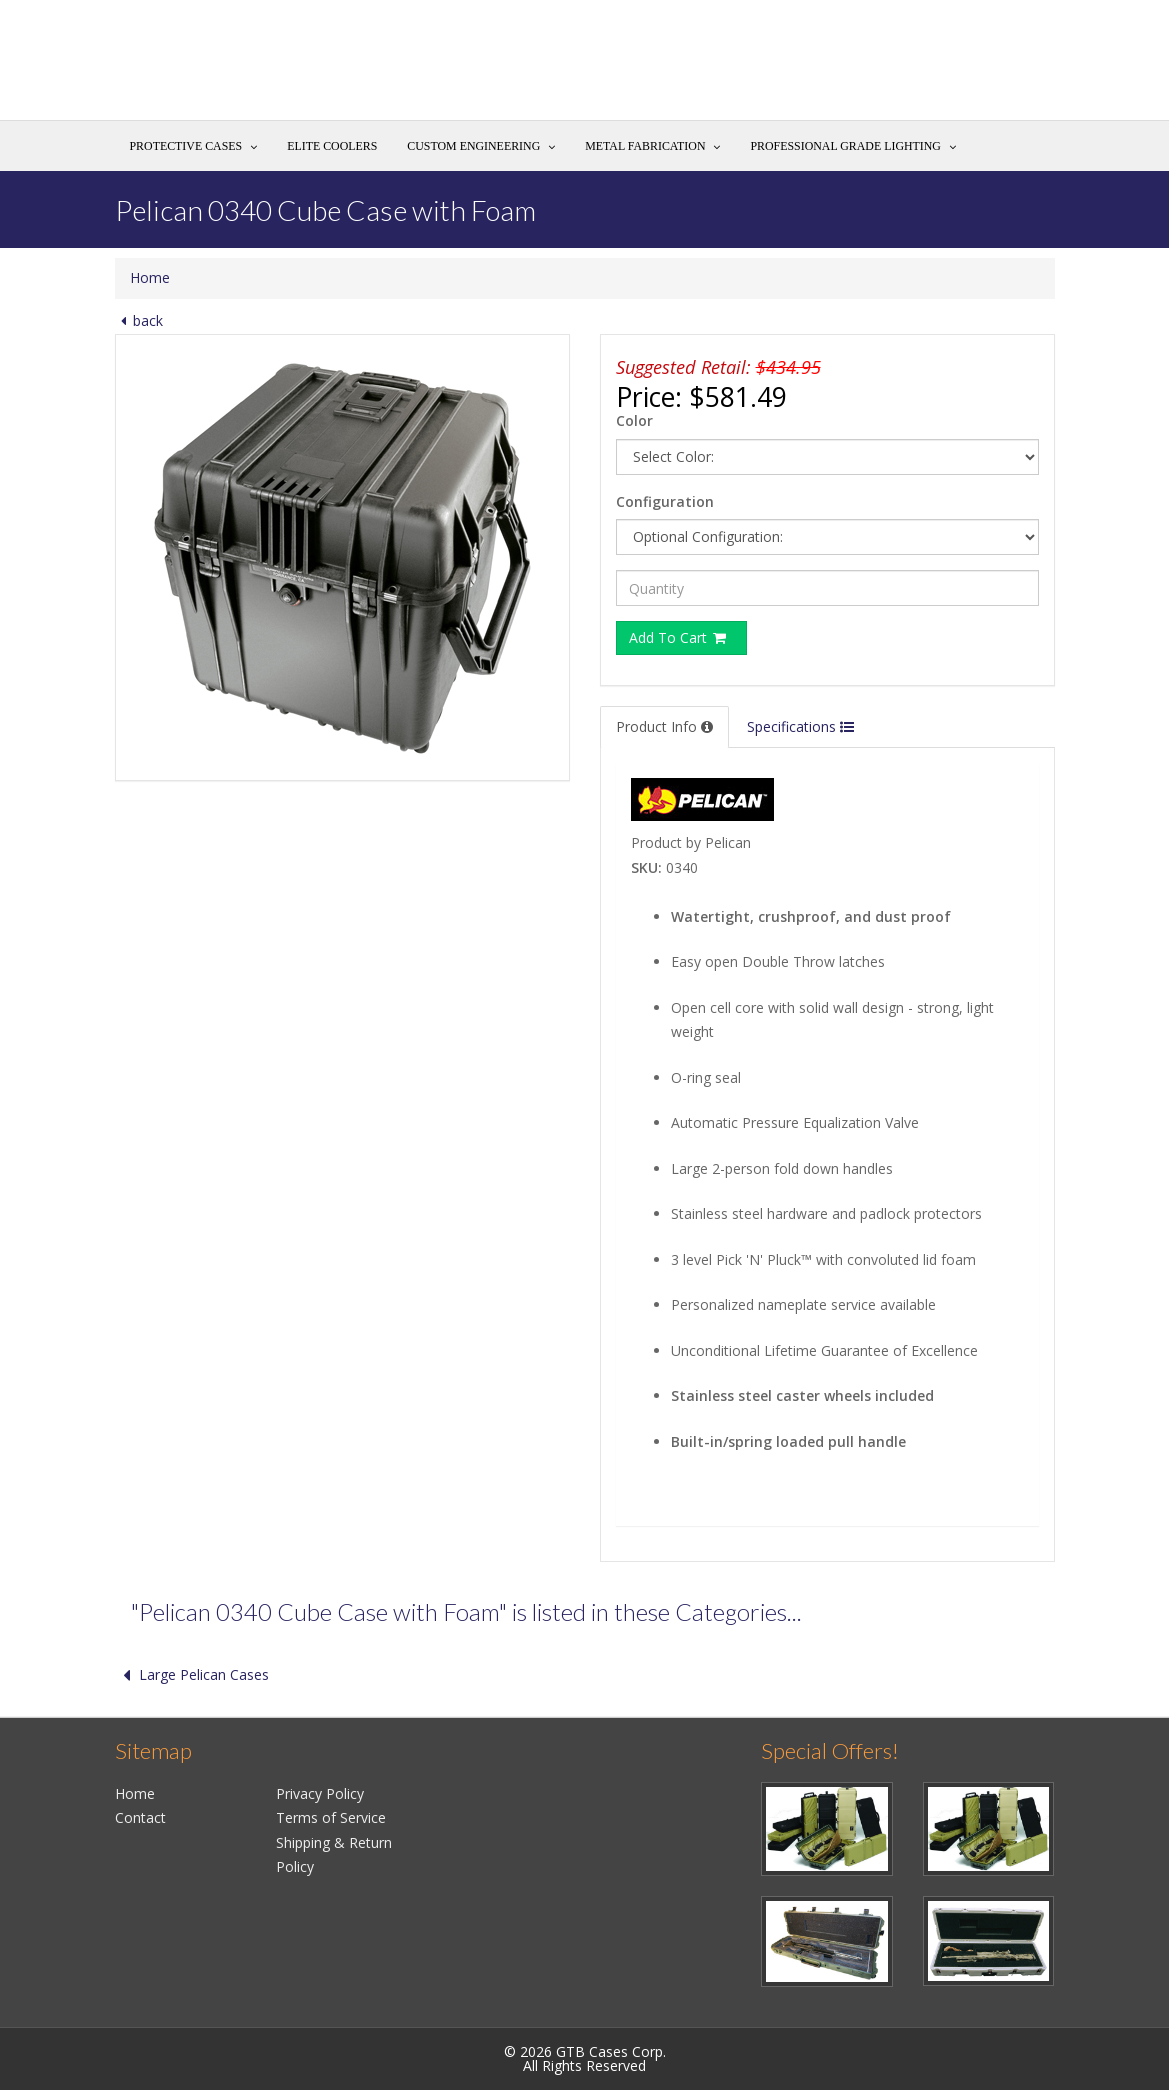 This screenshot has width=1169, height=2090. Describe the element at coordinates (320, 1793) in the screenshot. I see `Privacy Policy` at that location.